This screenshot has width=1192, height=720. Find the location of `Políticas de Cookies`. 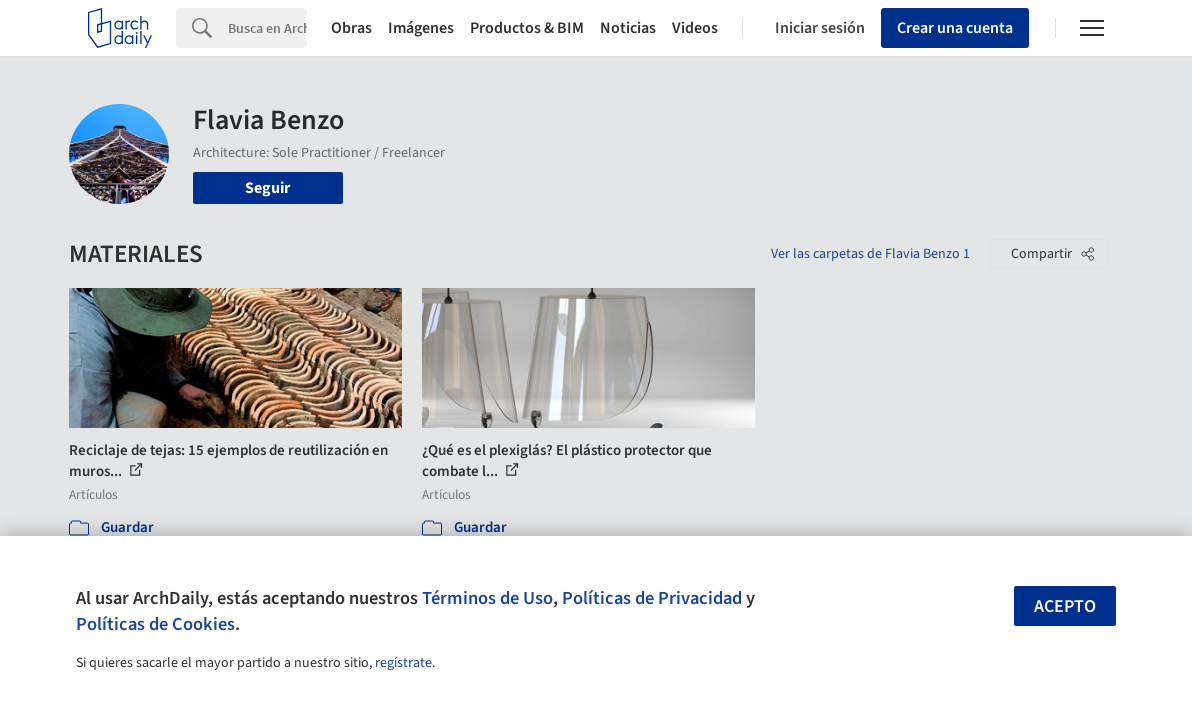

Políticas de Cookies is located at coordinates (155, 624).